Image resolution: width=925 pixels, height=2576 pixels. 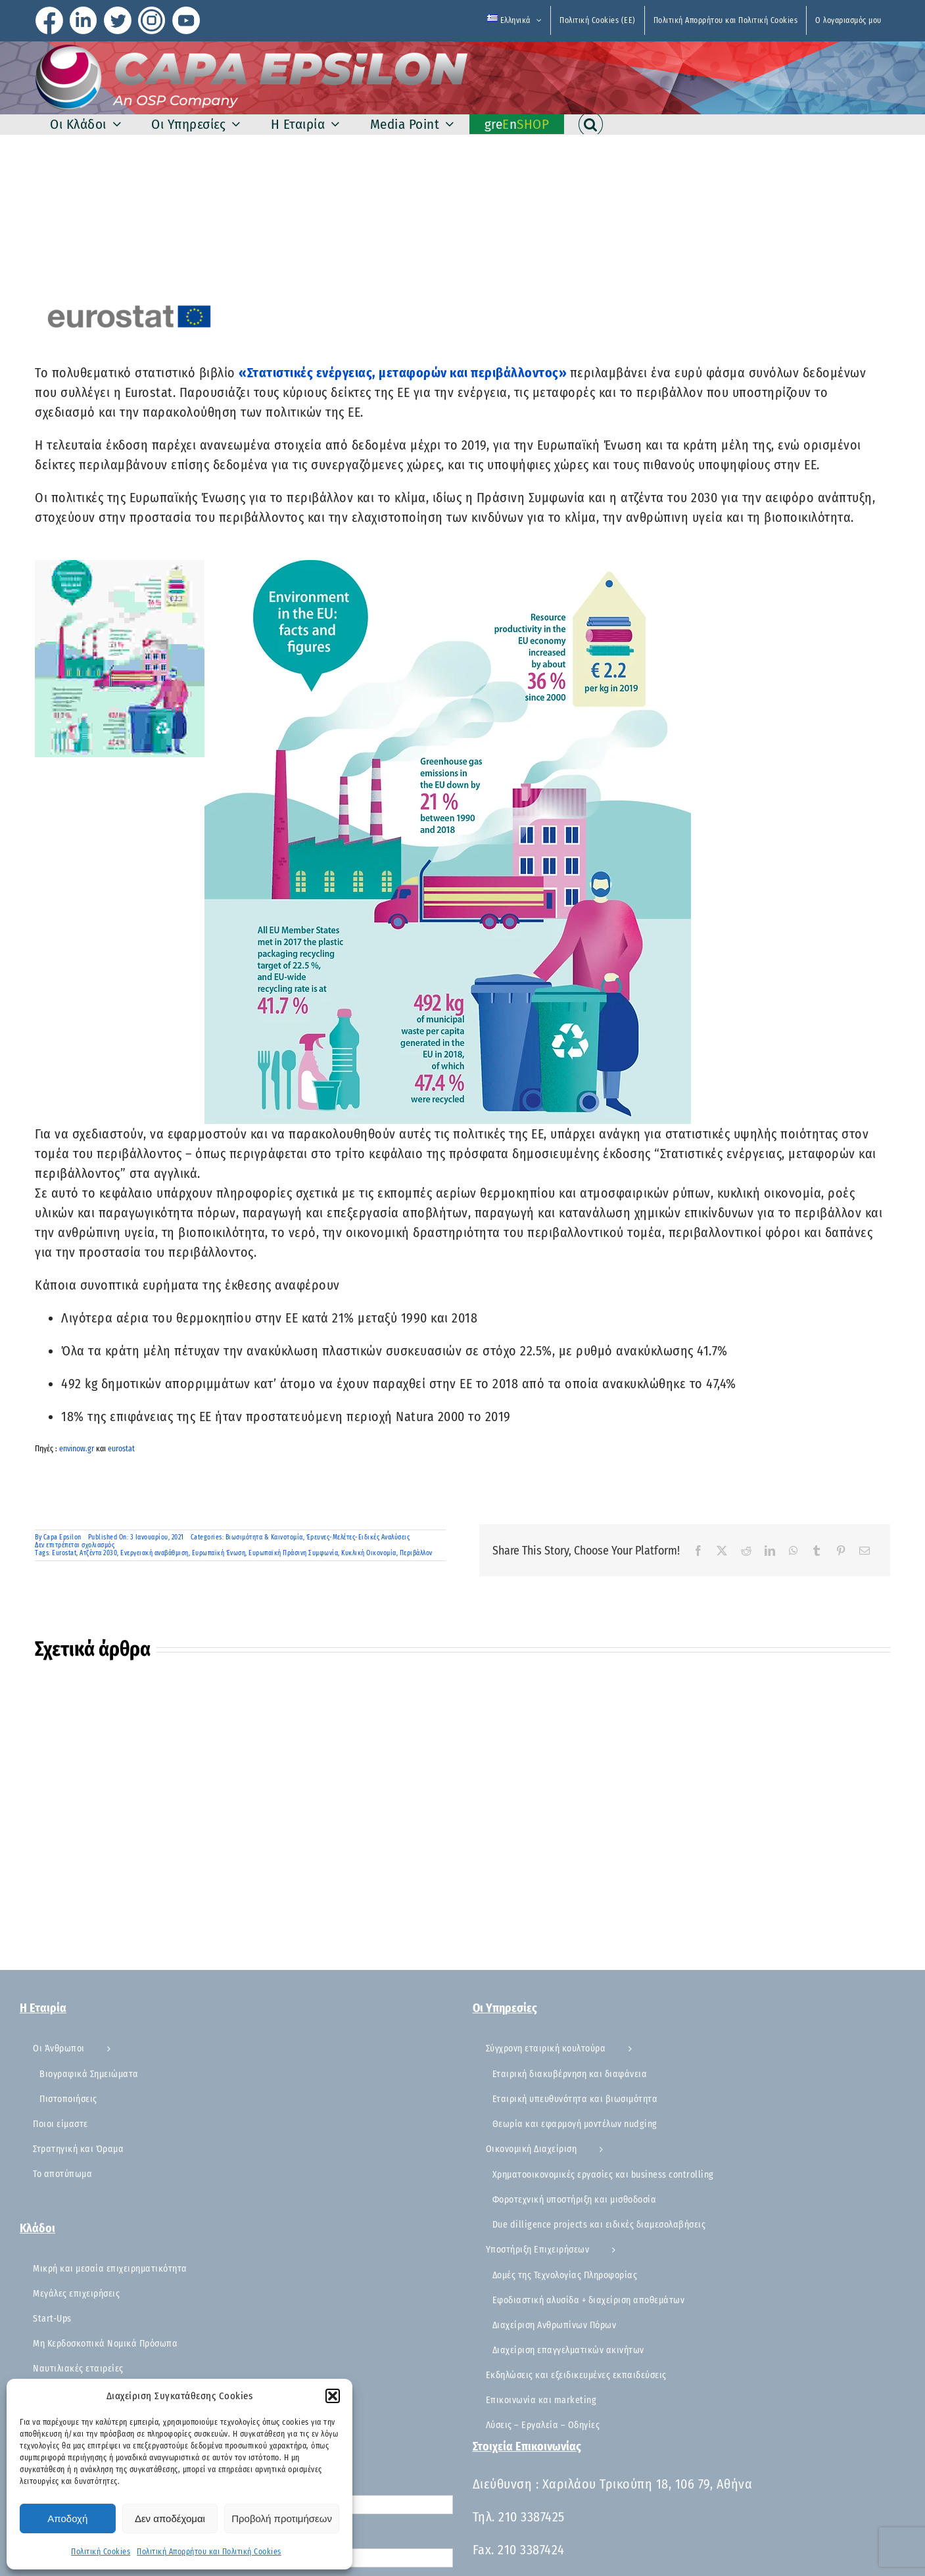 I want to click on [Tumblr], so click(x=817, y=1550).